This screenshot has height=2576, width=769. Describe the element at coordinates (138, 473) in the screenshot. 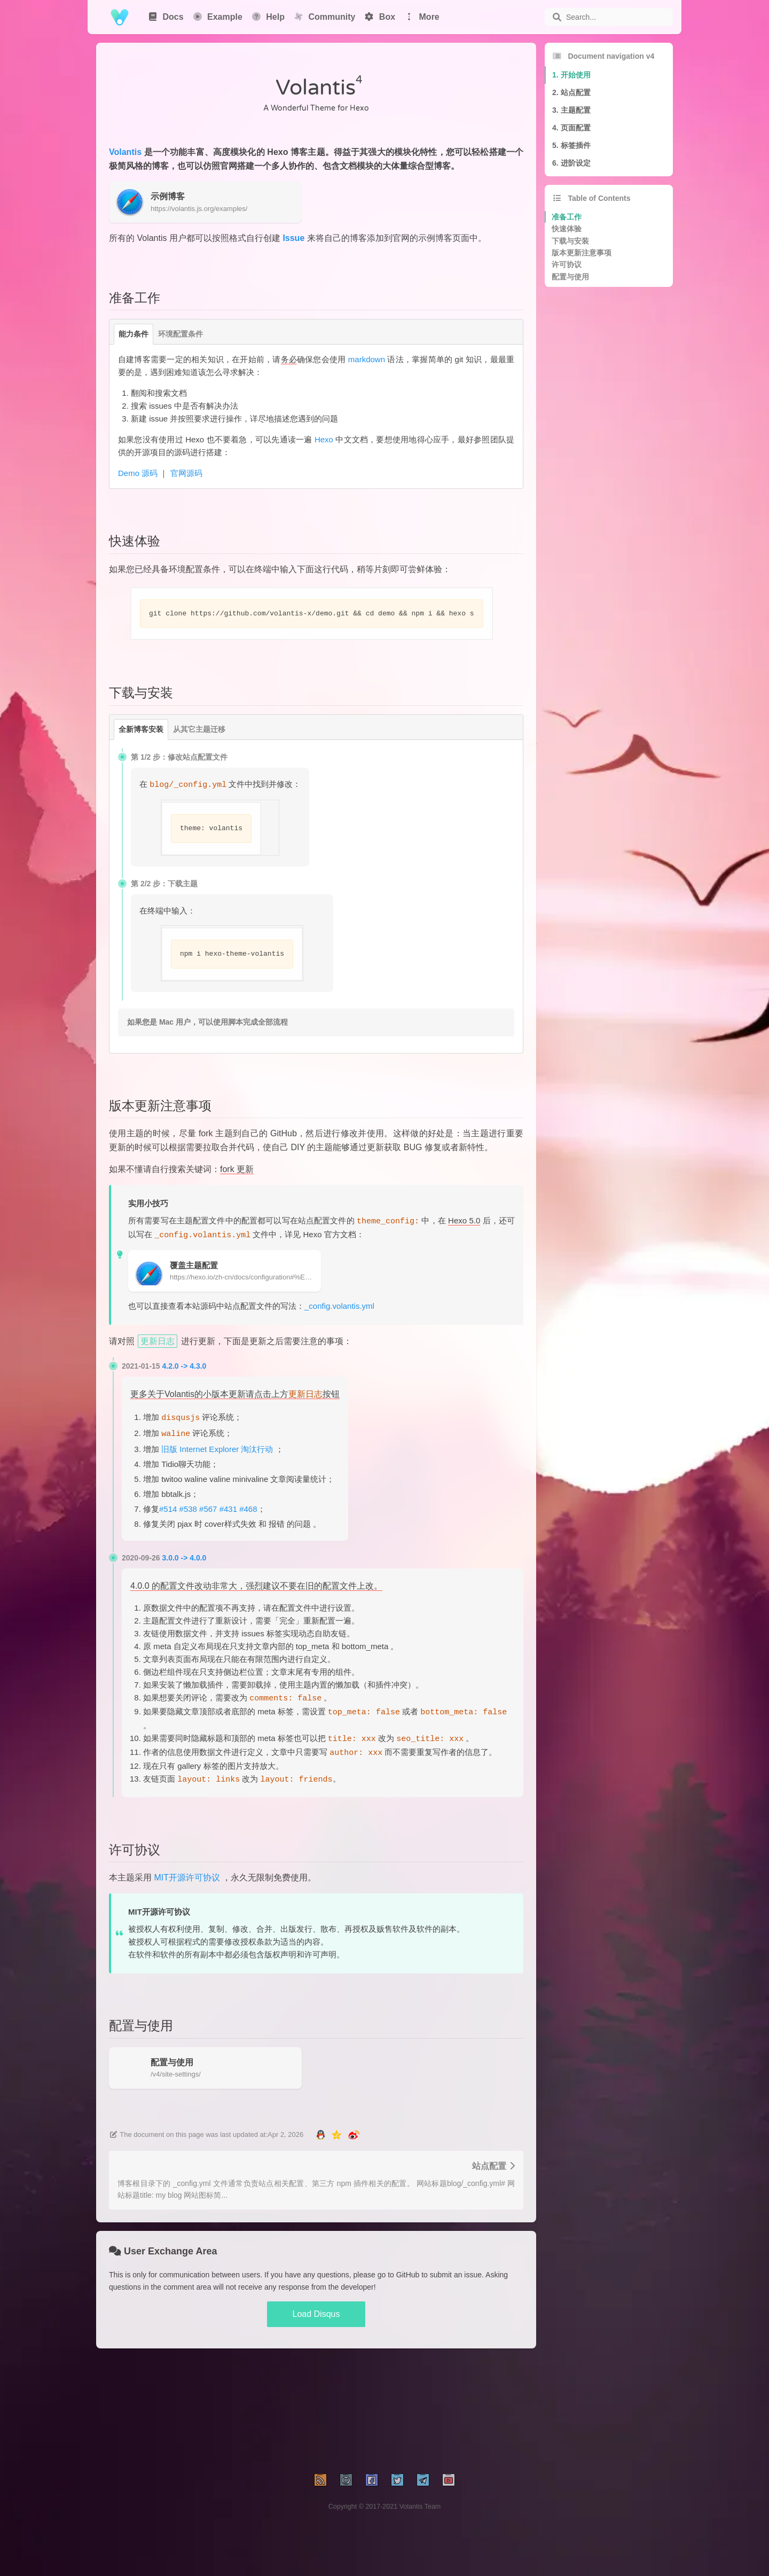

I see `Demo 源码` at that location.